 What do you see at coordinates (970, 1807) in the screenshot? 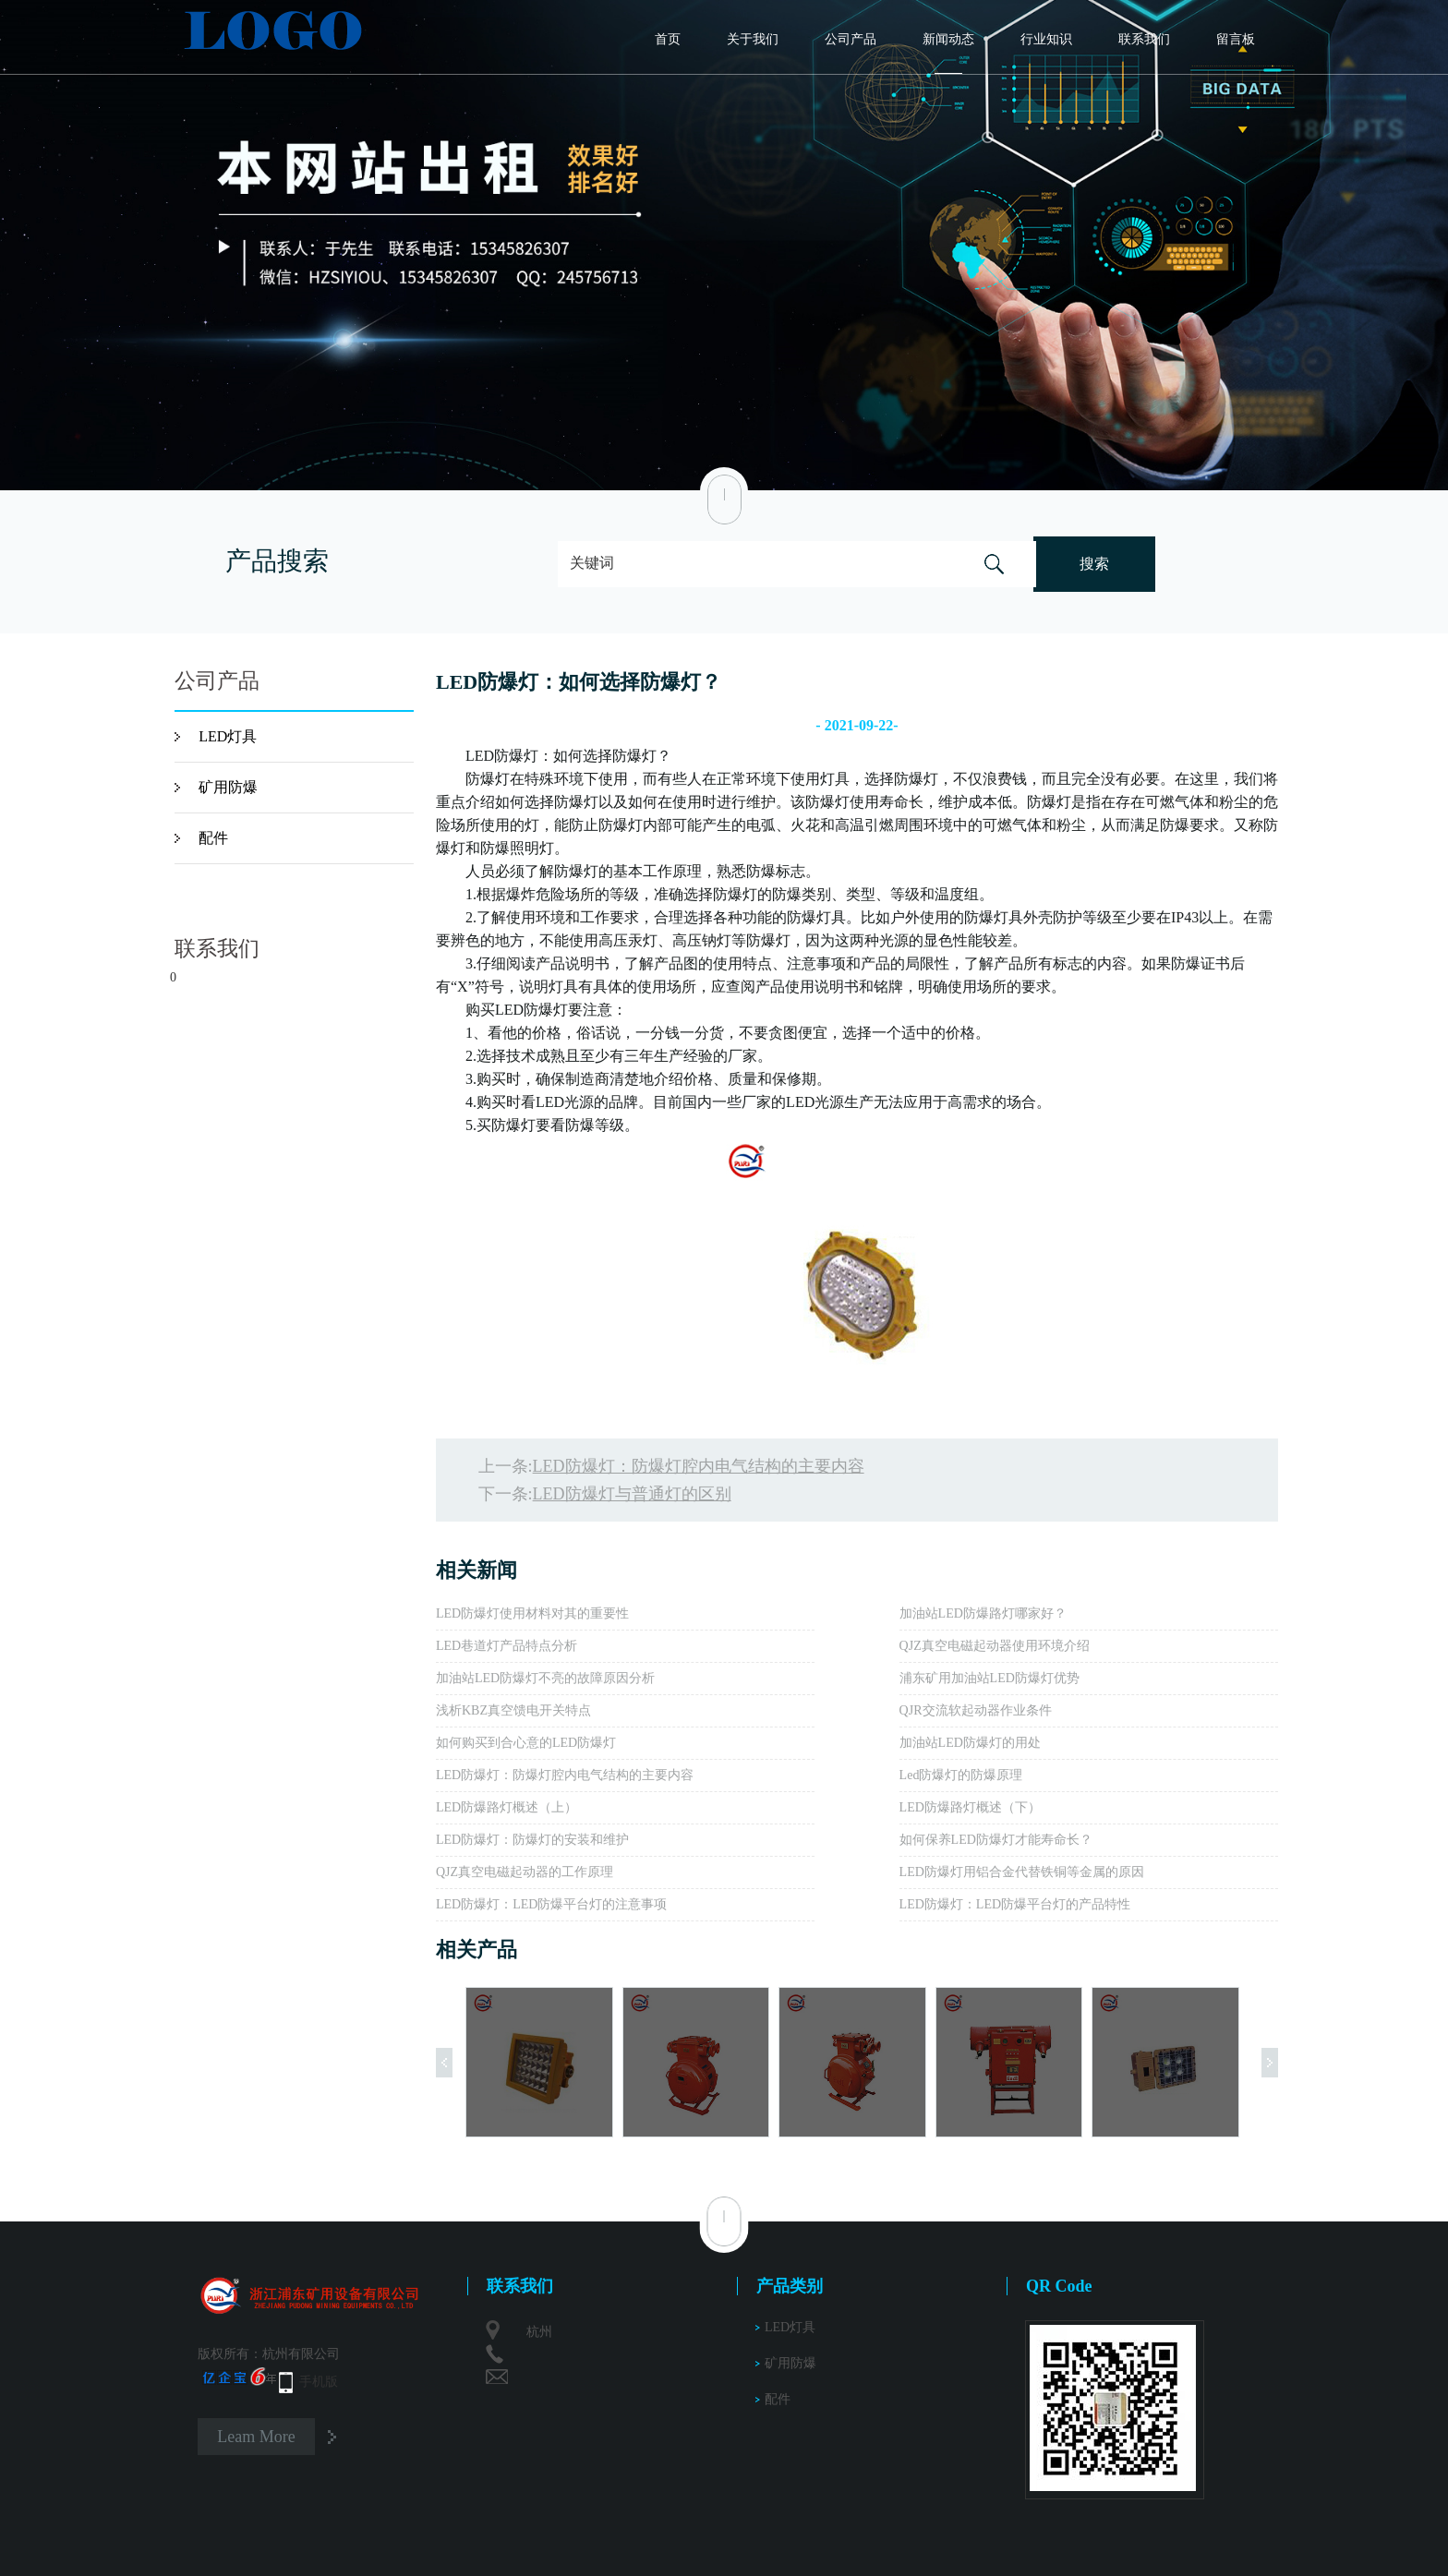
I see `LED防爆路灯概述（下）` at bounding box center [970, 1807].